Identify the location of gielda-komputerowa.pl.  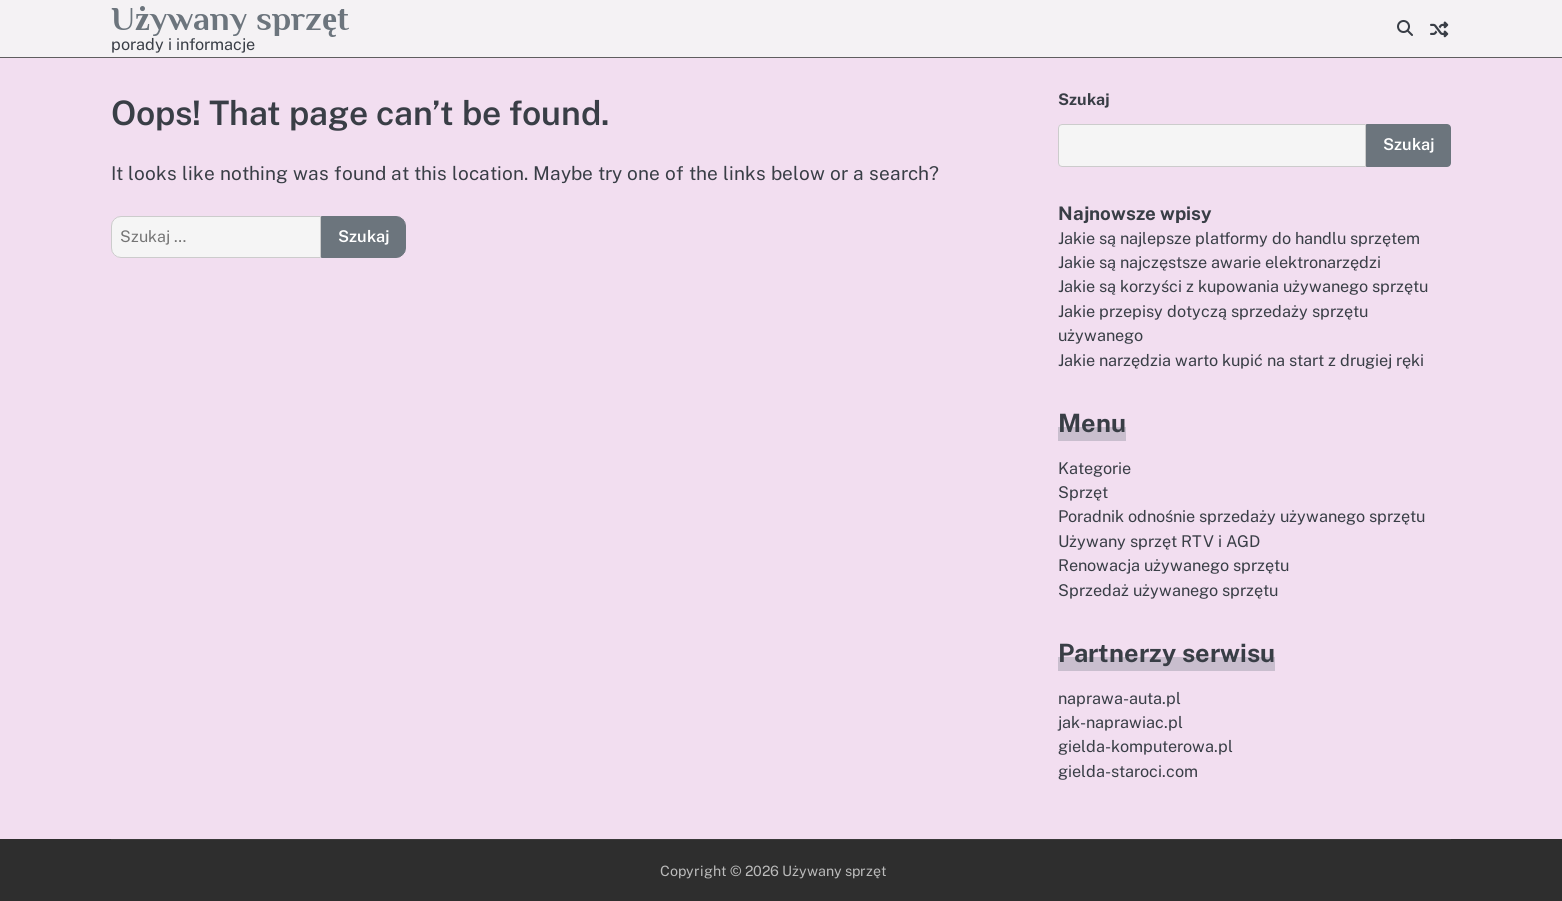
(1145, 746).